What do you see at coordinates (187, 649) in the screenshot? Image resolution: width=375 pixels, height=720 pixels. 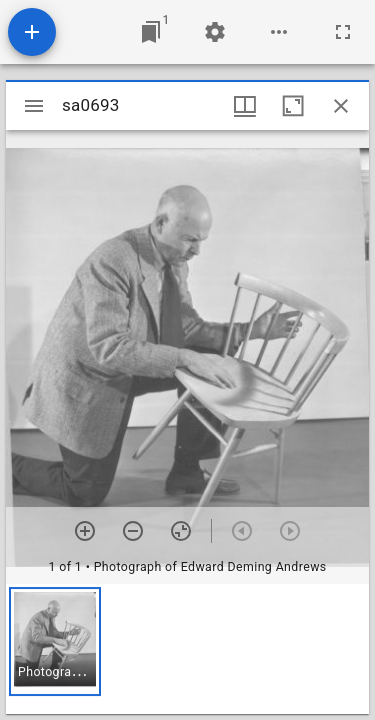 I see `[grid]` at bounding box center [187, 649].